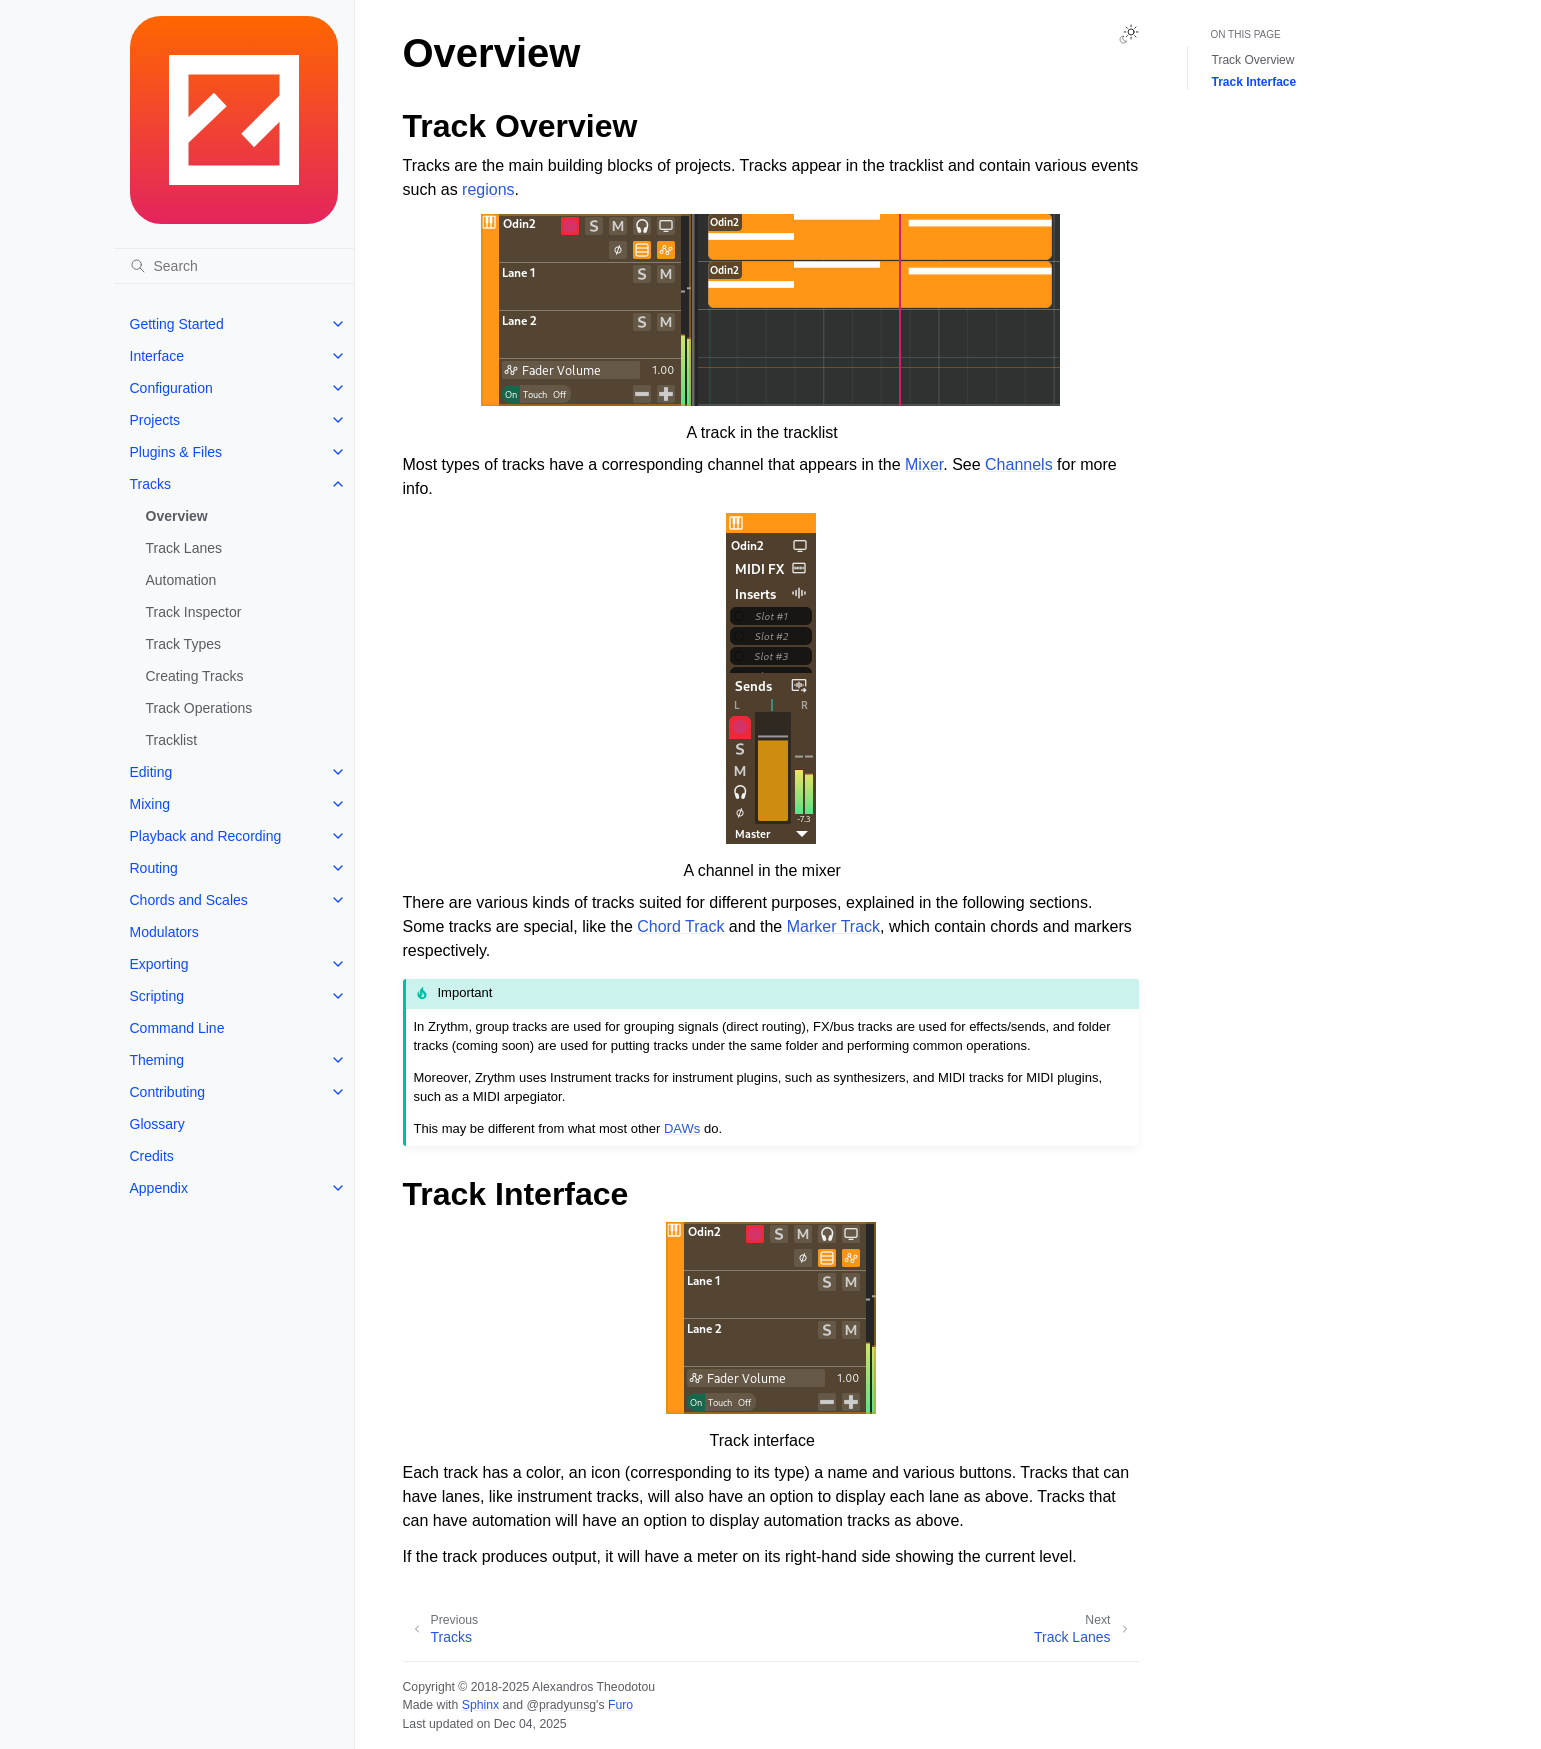  What do you see at coordinates (177, 516) in the screenshot?
I see `Overview` at bounding box center [177, 516].